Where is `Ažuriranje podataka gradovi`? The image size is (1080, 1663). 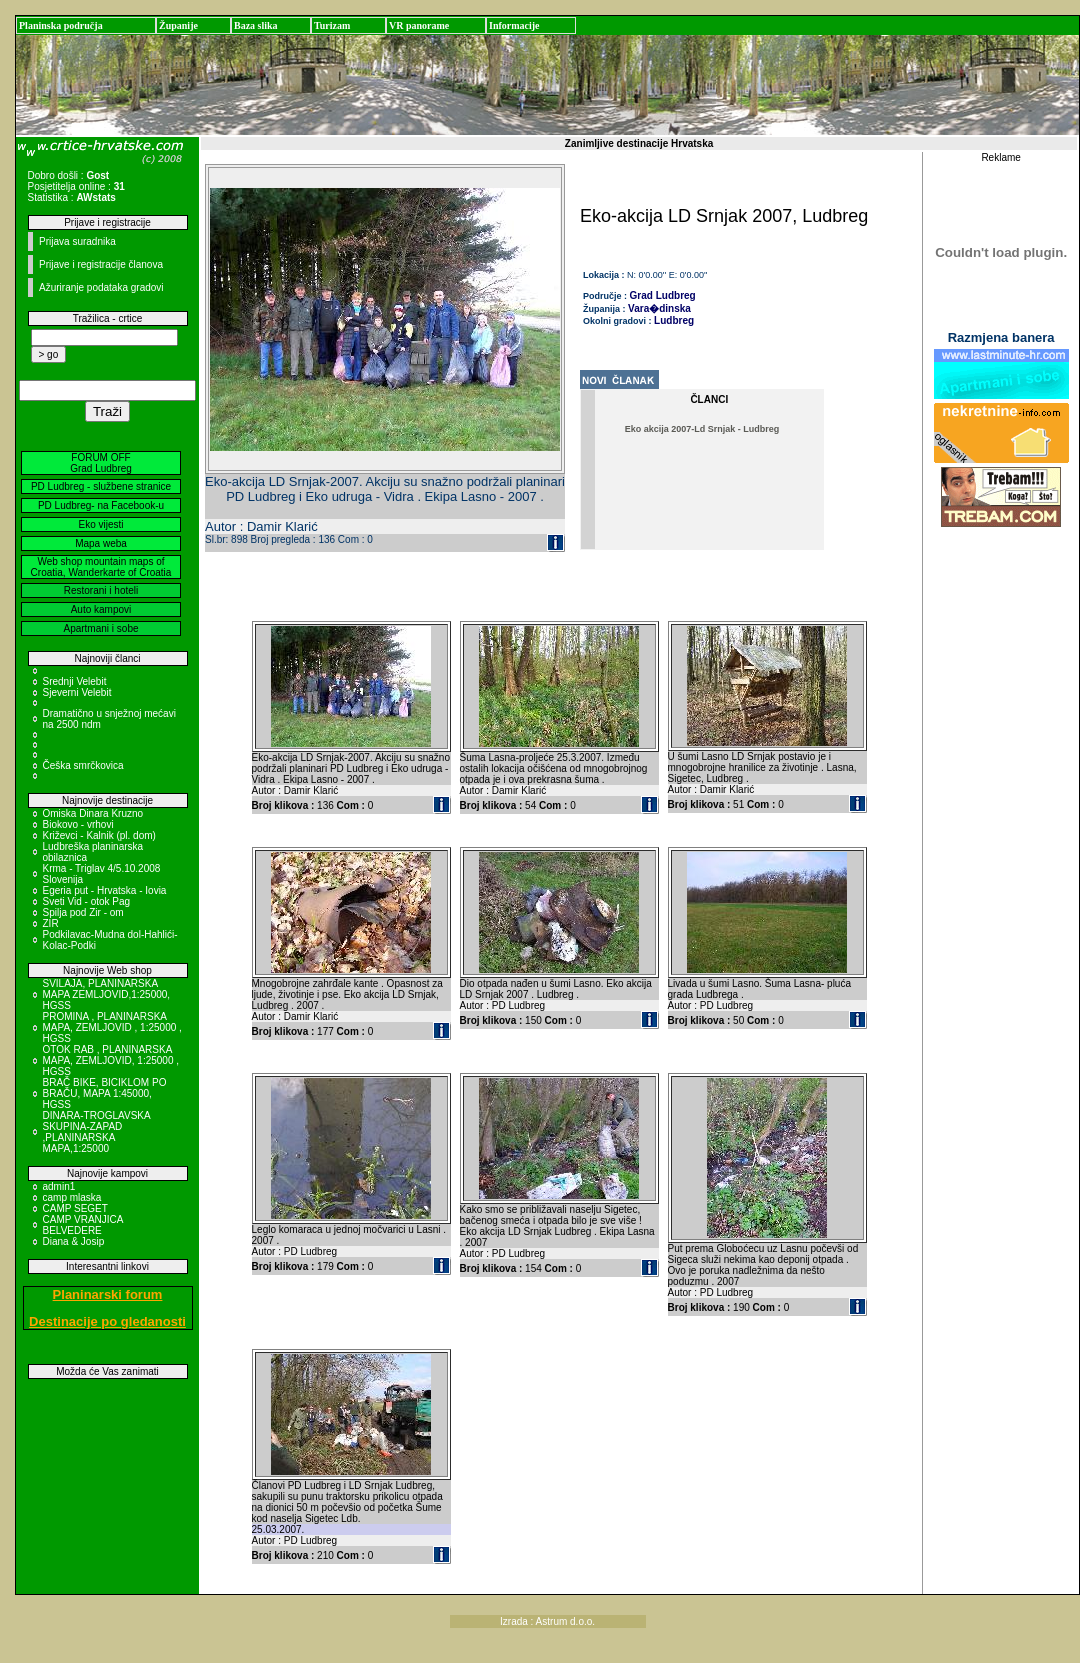
Ažuriranje podataka gradovi is located at coordinates (101, 287).